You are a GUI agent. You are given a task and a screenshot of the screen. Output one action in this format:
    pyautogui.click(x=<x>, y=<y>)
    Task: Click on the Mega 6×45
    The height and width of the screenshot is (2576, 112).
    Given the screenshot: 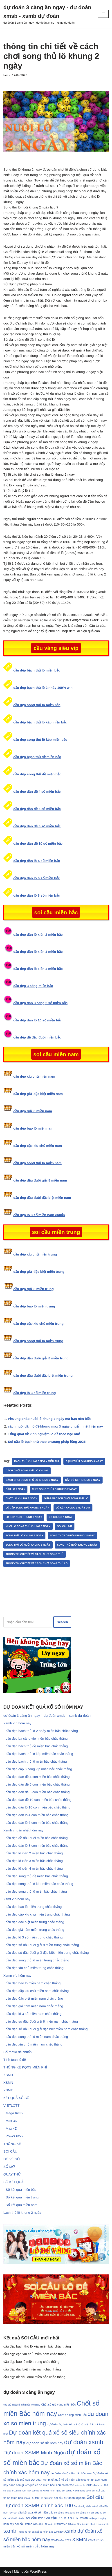 What is the action you would take?
    pyautogui.click(x=14, y=2113)
    